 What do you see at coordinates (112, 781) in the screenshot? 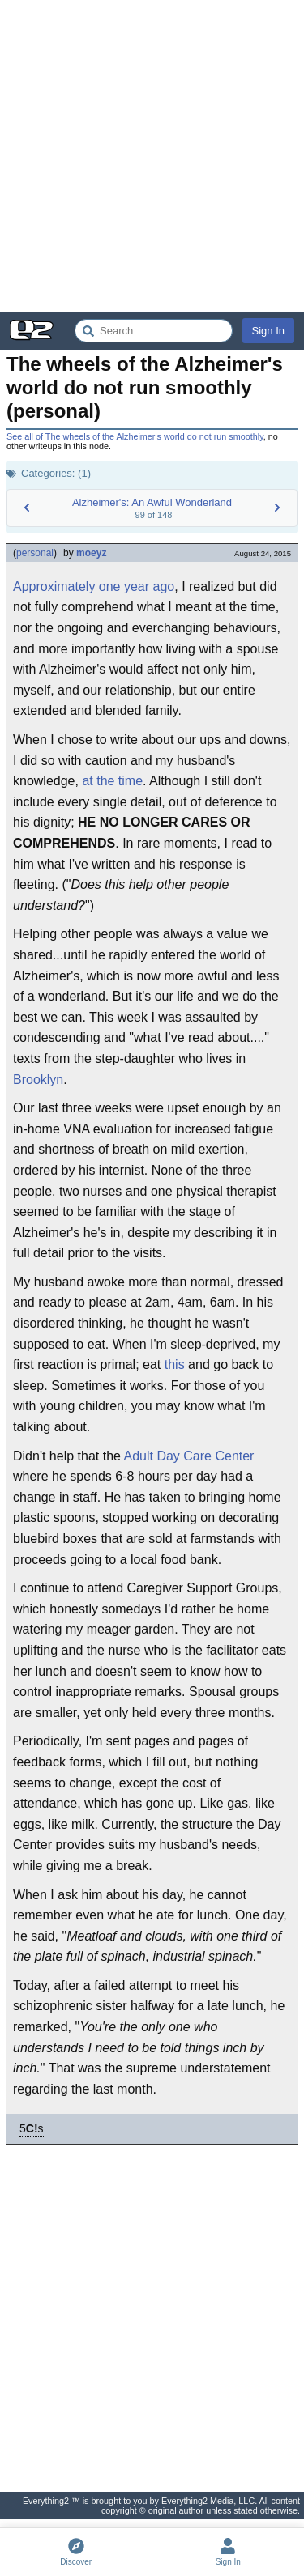
I see `at the time` at bounding box center [112, 781].